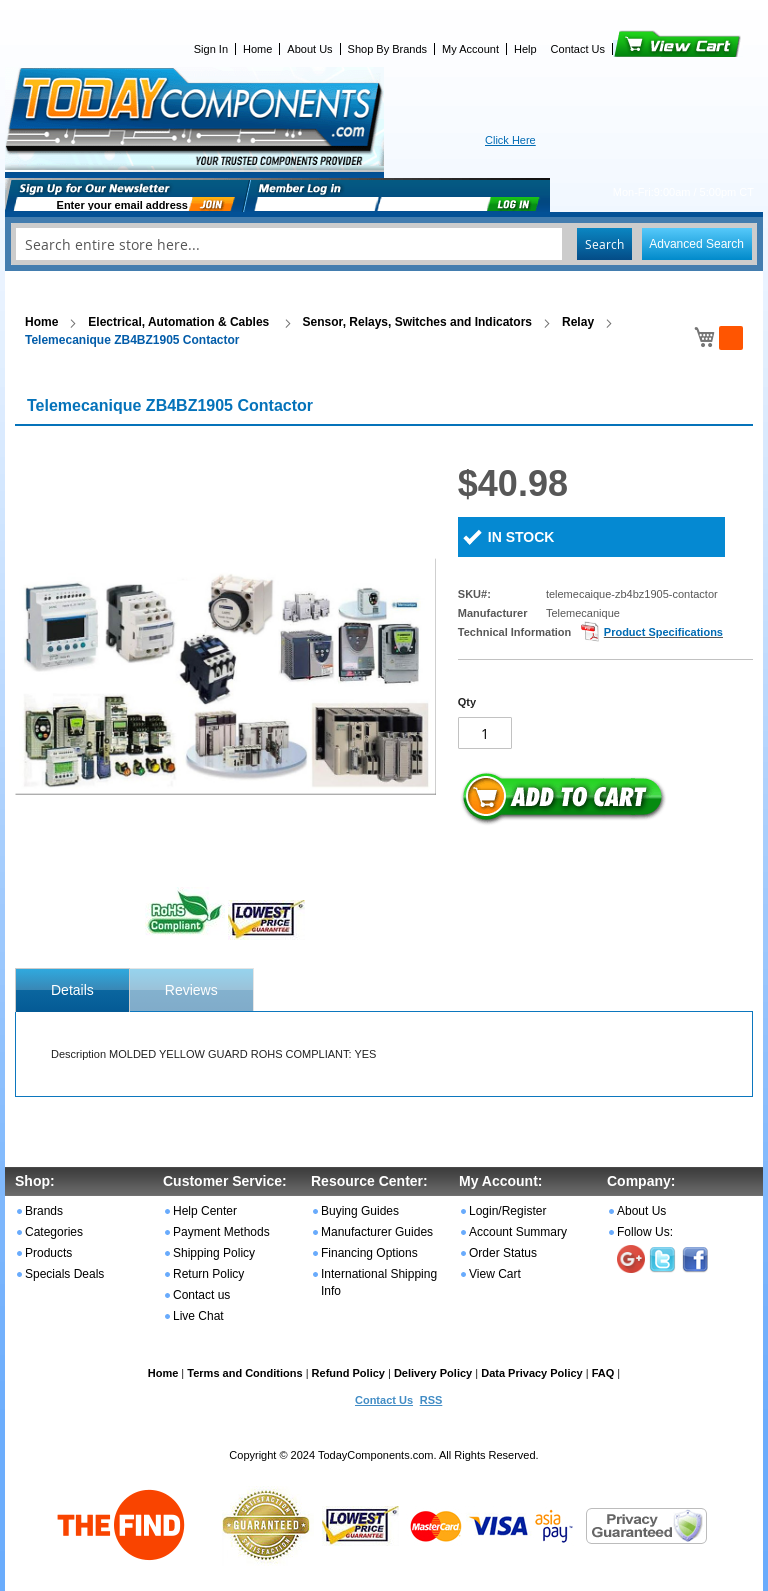  What do you see at coordinates (525, 49) in the screenshot?
I see `Help` at bounding box center [525, 49].